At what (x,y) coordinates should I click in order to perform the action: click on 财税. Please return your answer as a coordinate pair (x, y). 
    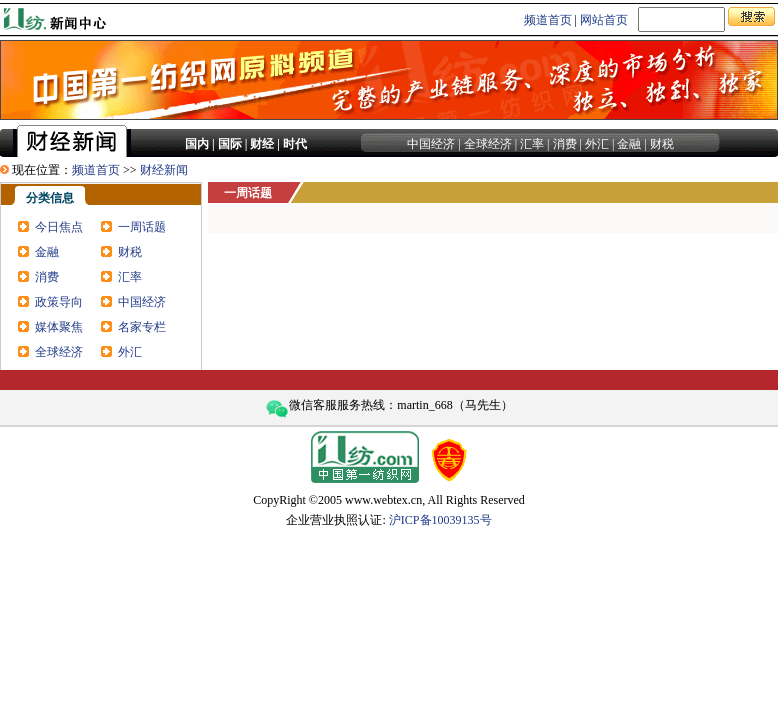
    Looking at the image, I should click on (662, 144).